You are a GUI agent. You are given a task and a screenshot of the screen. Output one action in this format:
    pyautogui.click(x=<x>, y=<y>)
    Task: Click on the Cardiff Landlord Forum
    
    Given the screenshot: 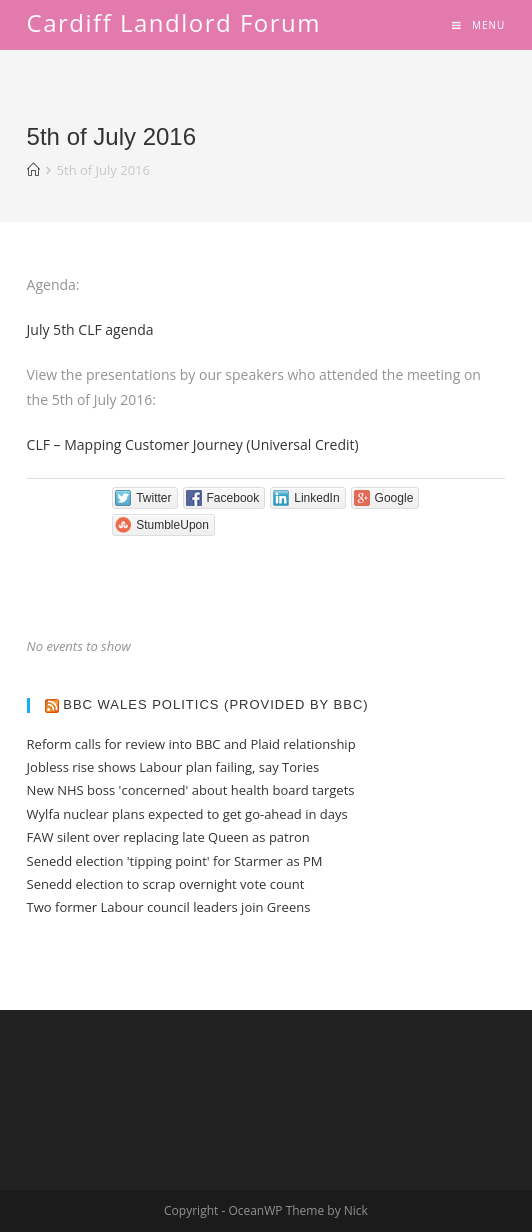 What is the action you would take?
    pyautogui.click(x=174, y=22)
    